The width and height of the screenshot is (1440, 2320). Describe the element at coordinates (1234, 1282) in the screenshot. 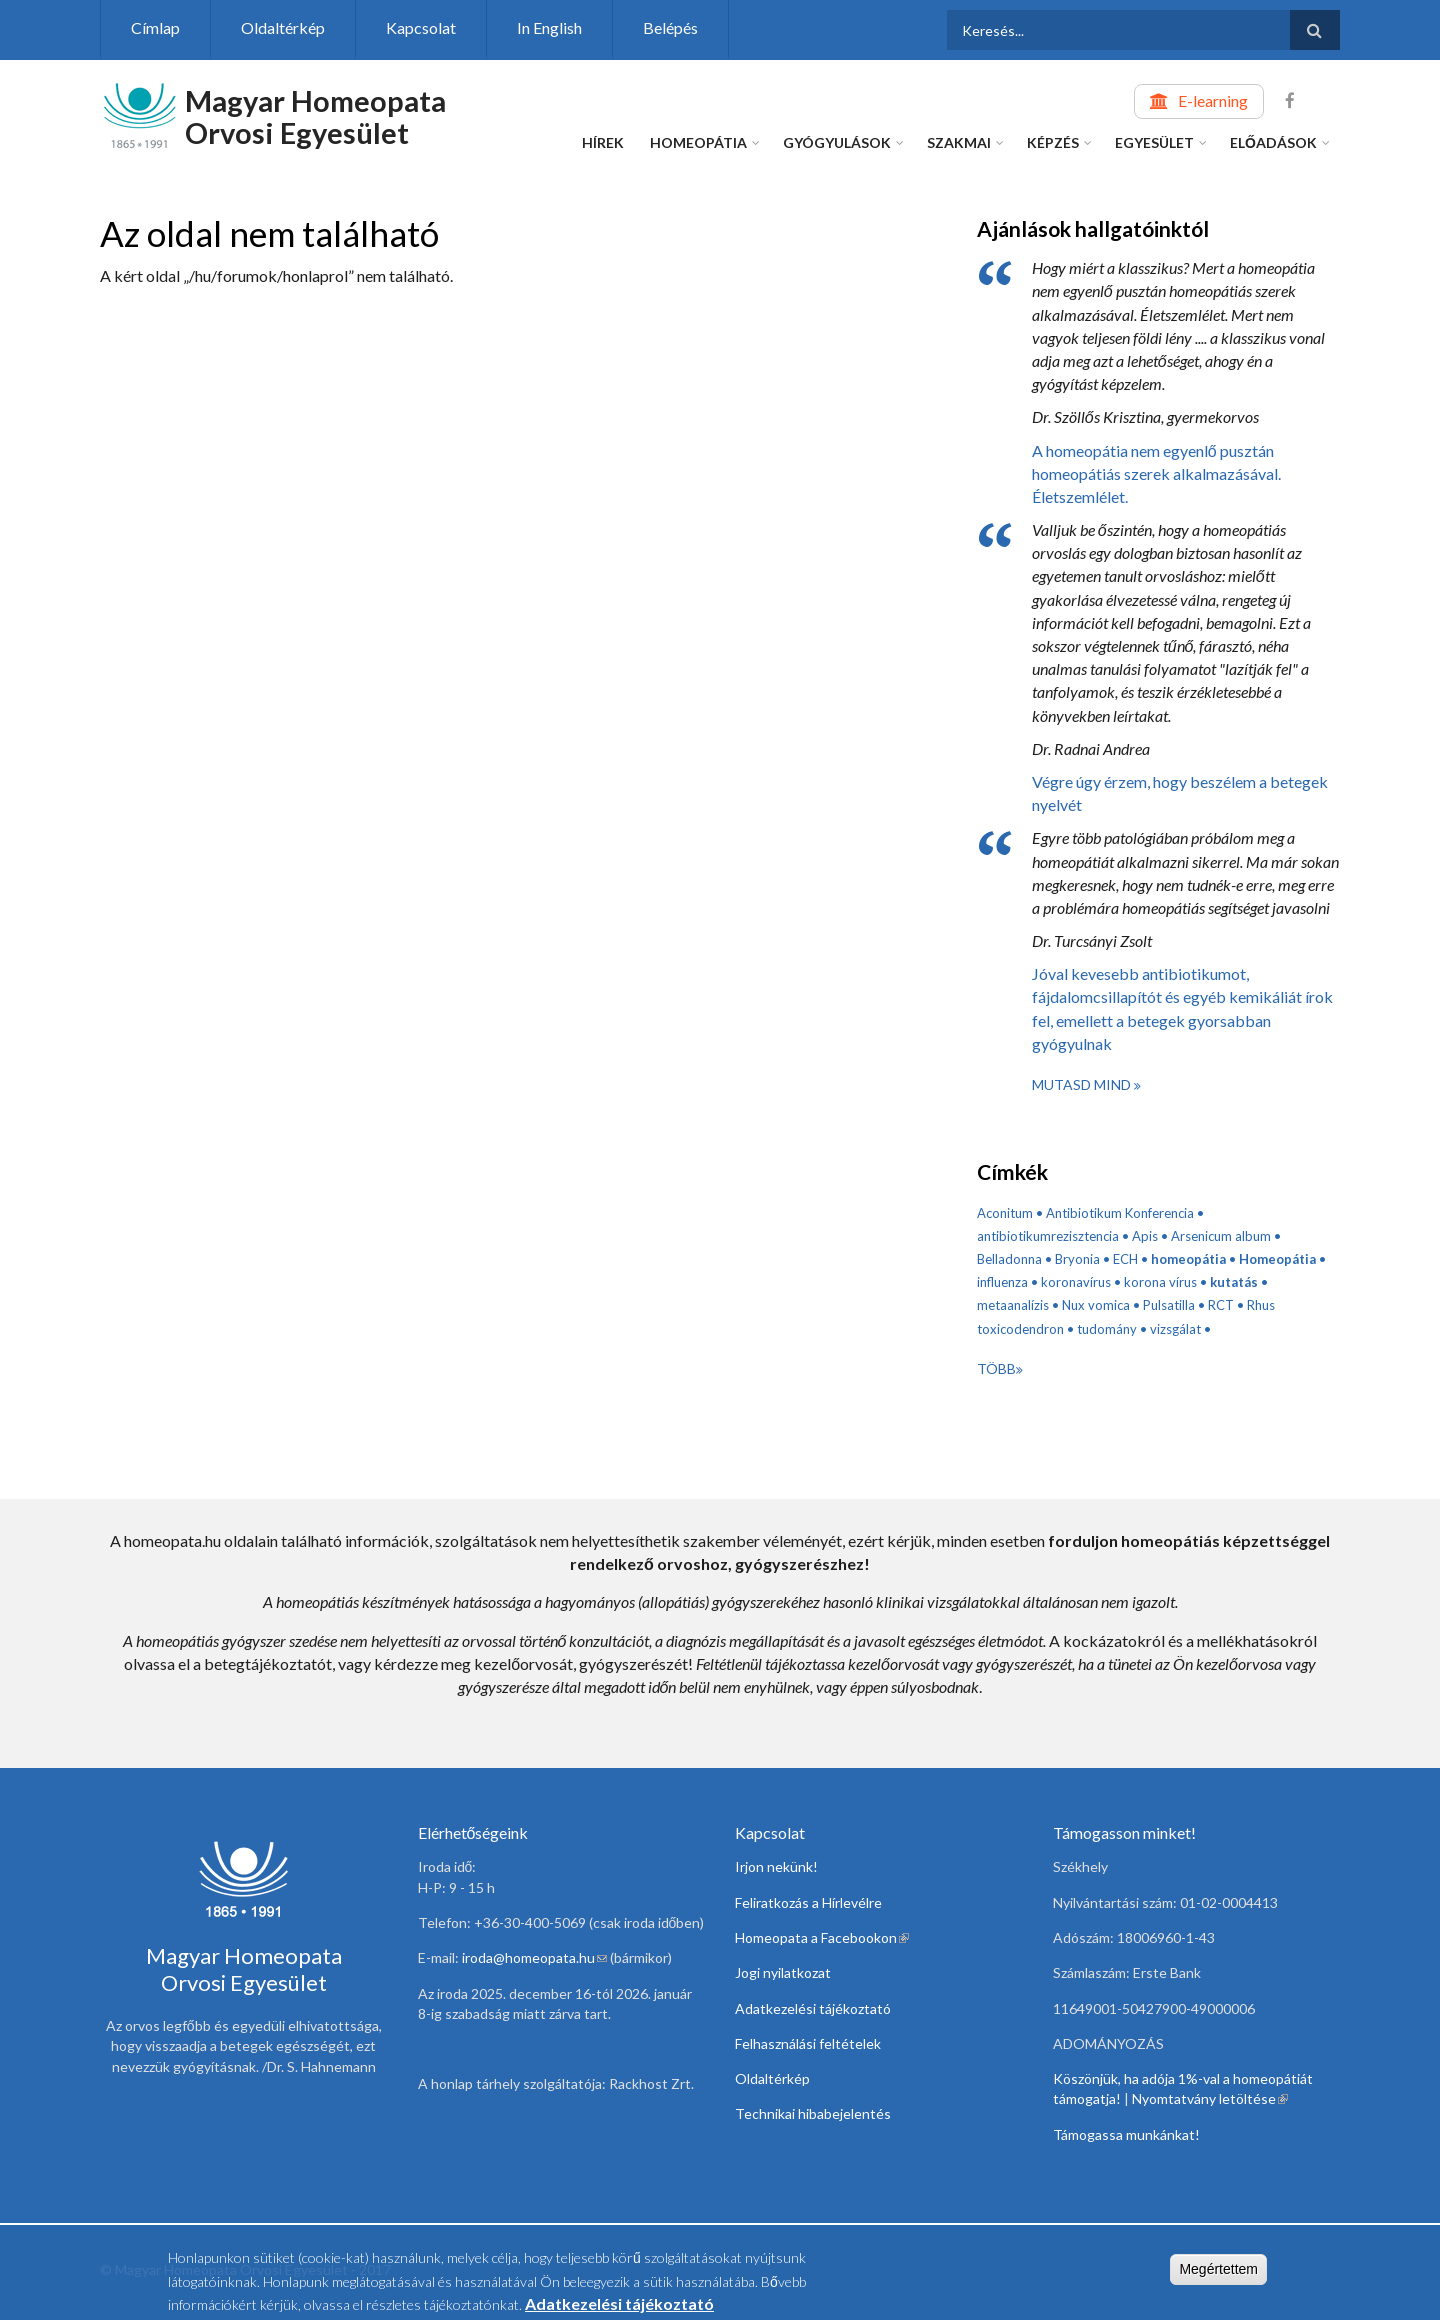

I see `kutatás` at that location.